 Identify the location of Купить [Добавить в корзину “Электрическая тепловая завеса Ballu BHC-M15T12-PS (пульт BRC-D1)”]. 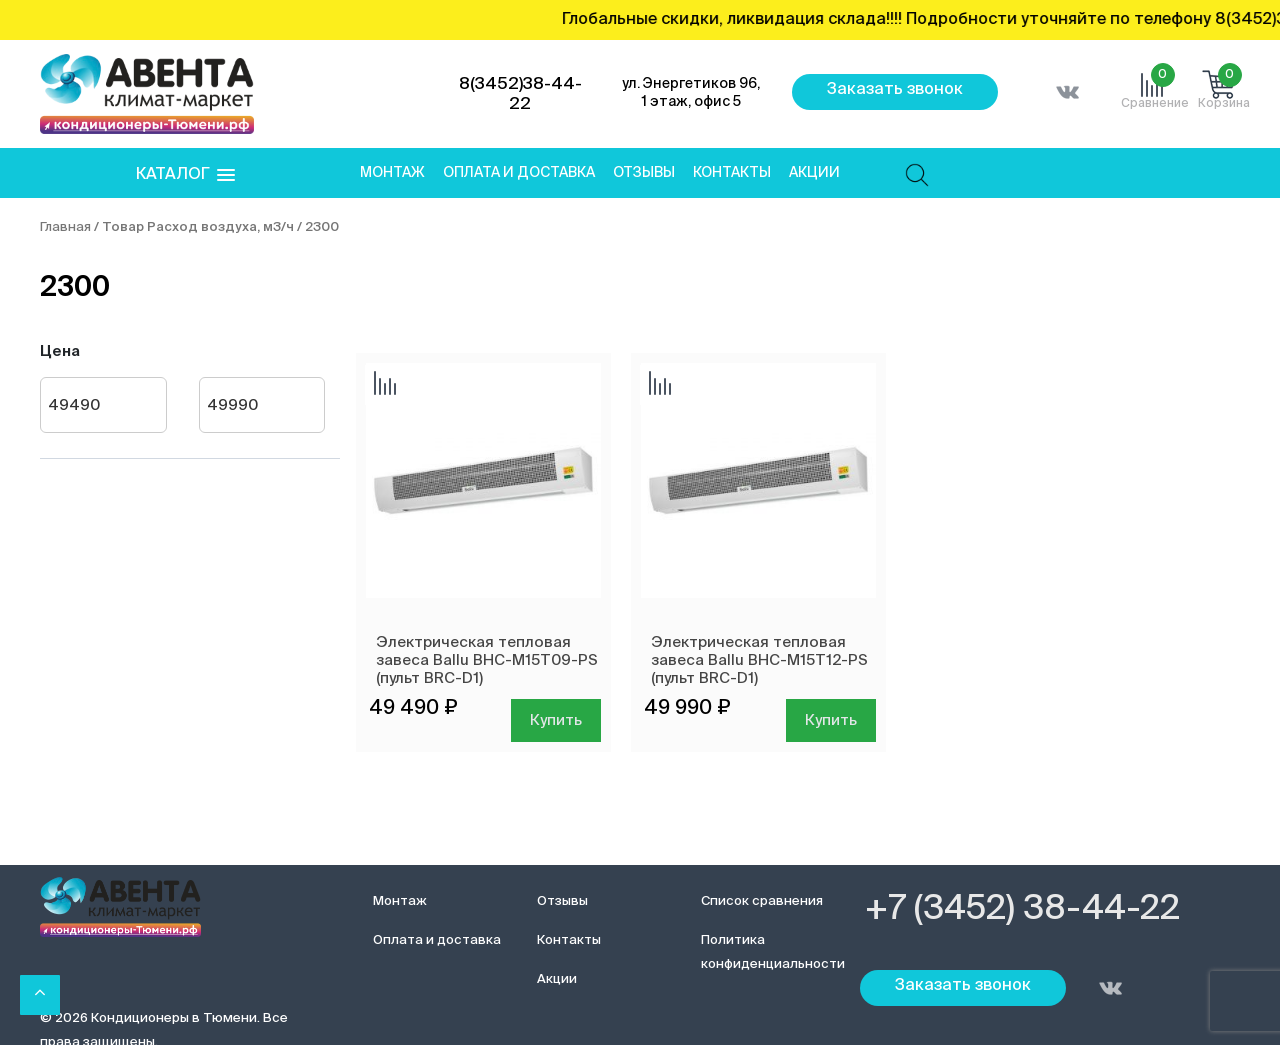
(831, 720).